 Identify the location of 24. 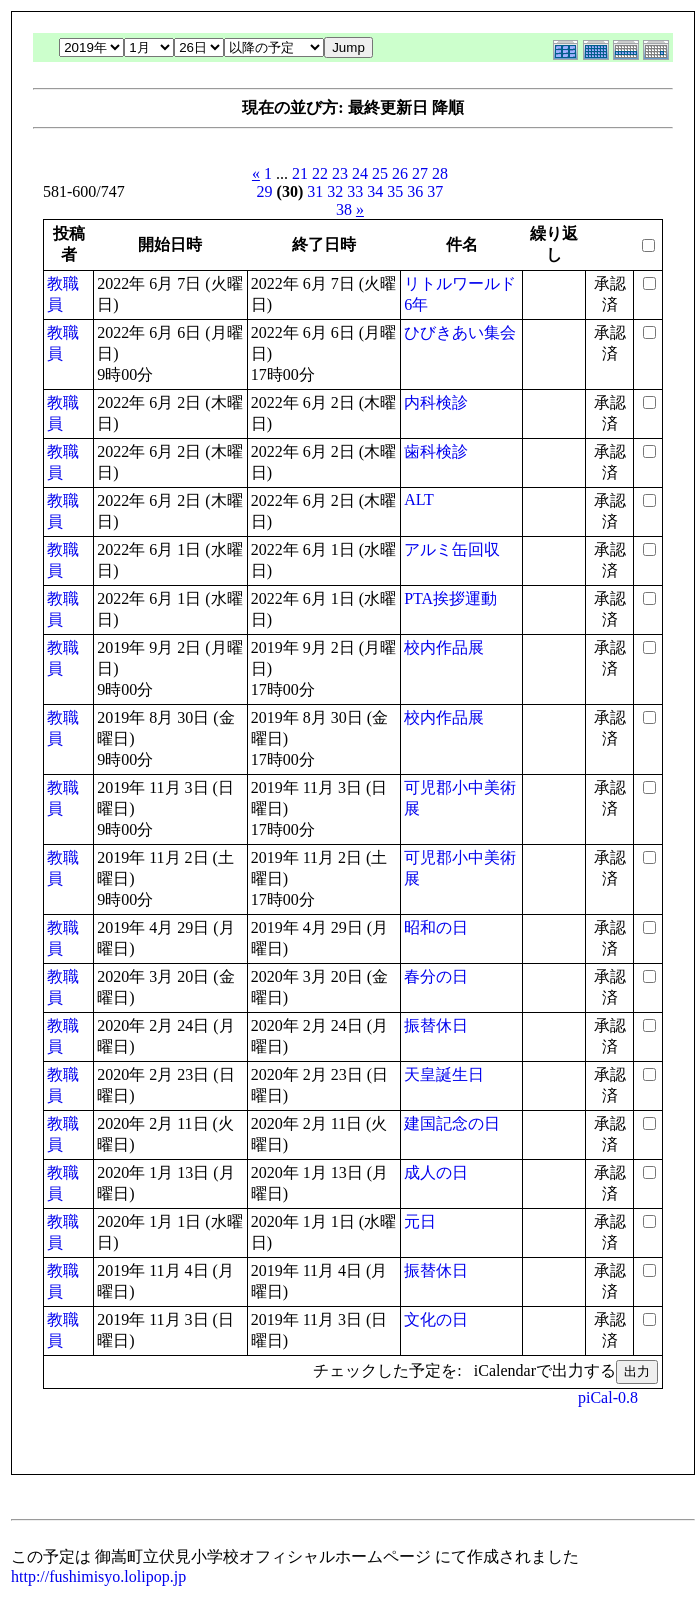
(360, 173).